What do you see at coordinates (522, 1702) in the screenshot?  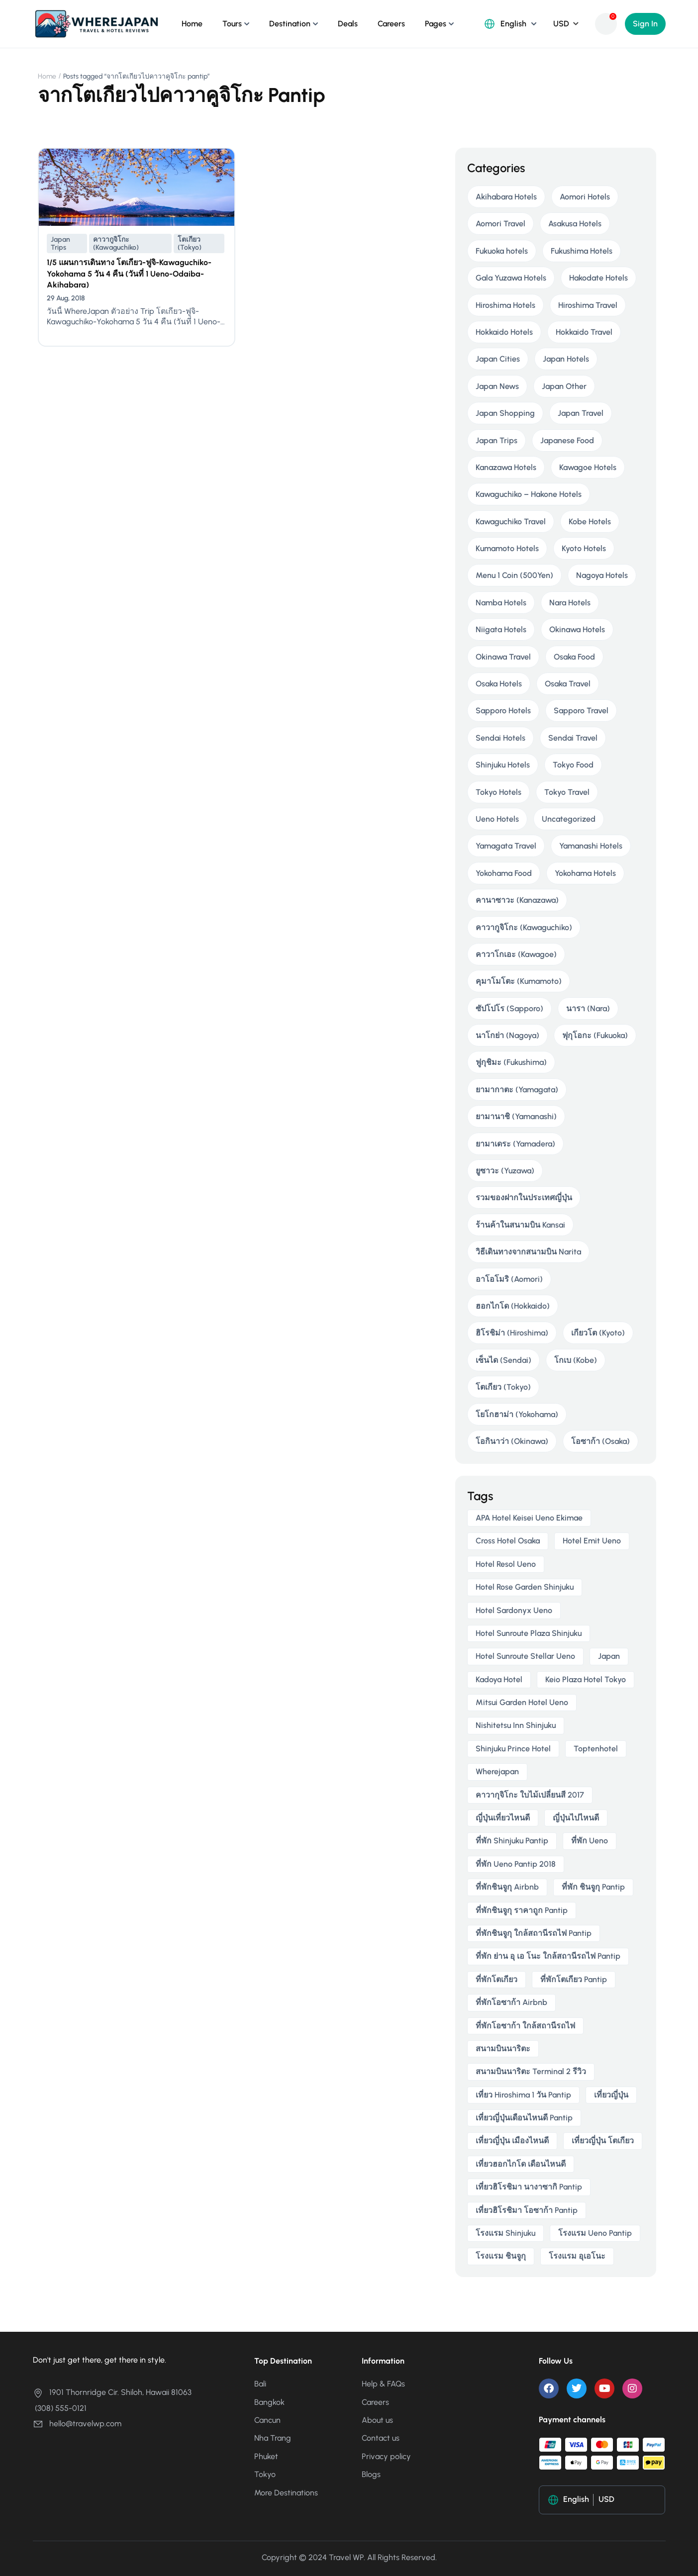 I see `Mitsui Garden Hotel Ueno [Mitsui Garden Hotel Ueno (5 items)]` at bounding box center [522, 1702].